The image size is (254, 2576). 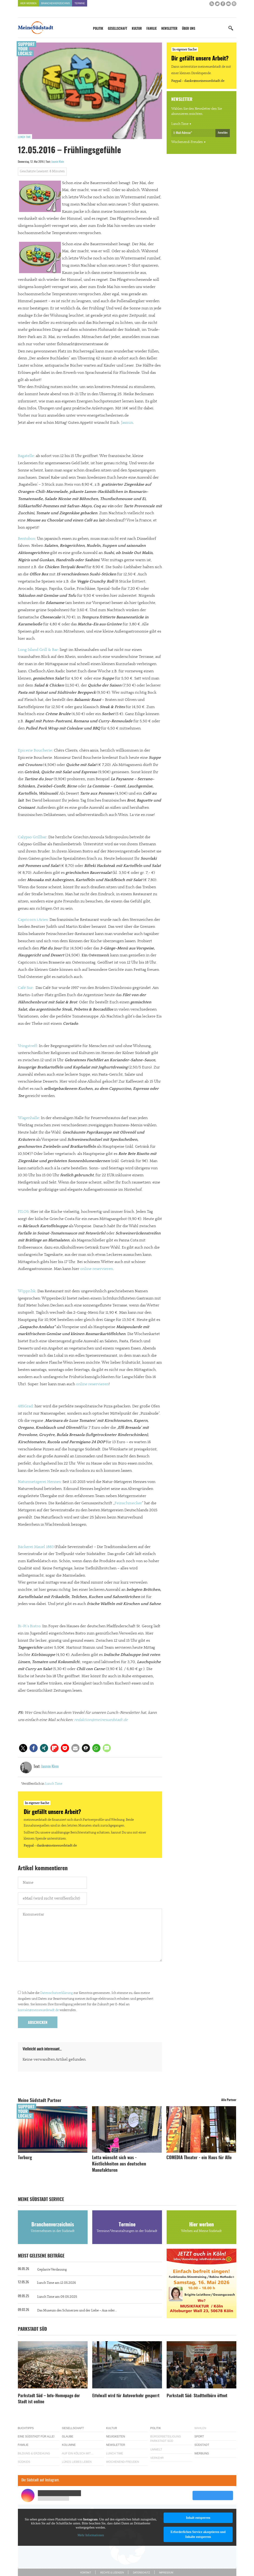 What do you see at coordinates (34, 2453) in the screenshot?
I see `Bildung & Erziehung` at bounding box center [34, 2453].